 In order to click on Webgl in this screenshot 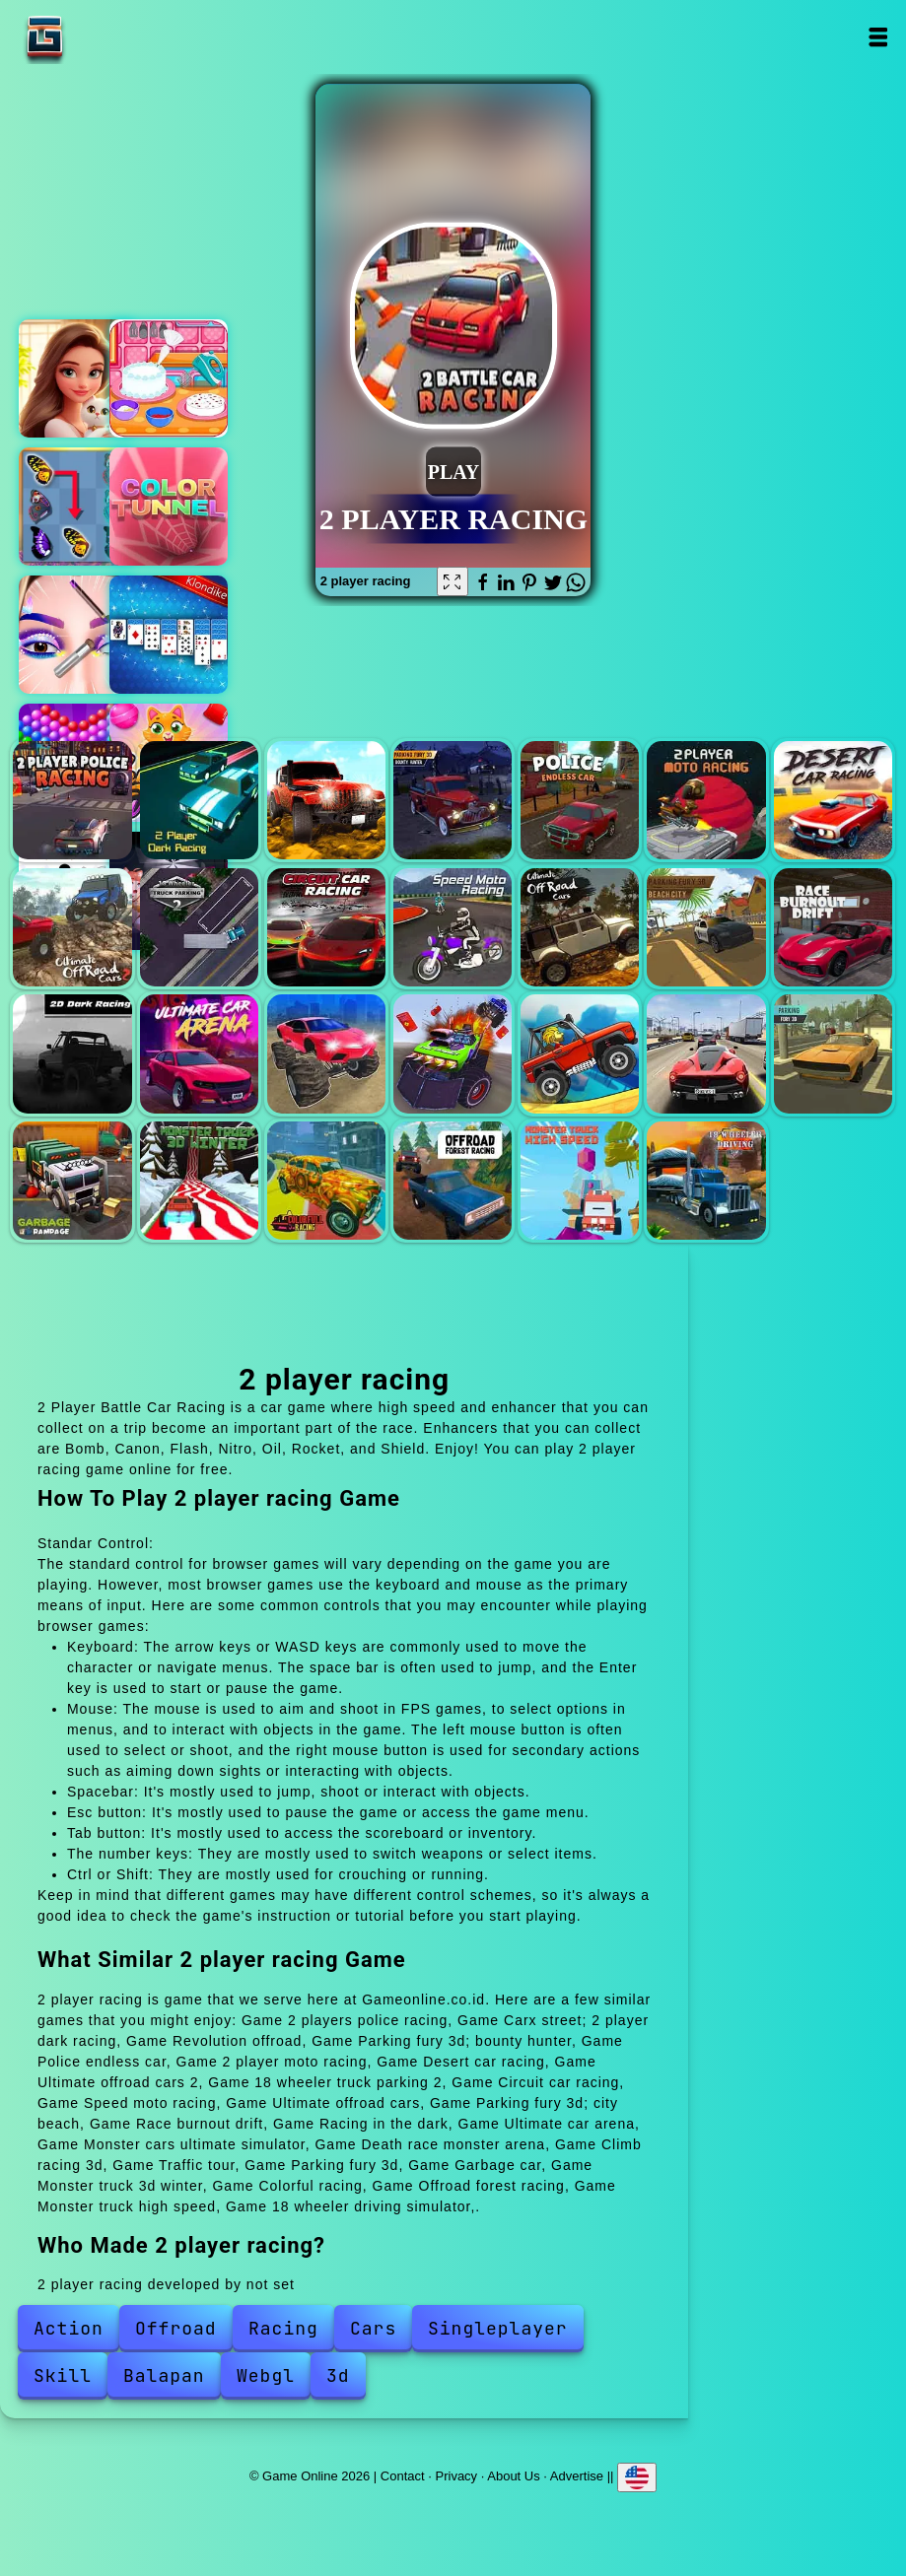, I will do `click(266, 2375)`.